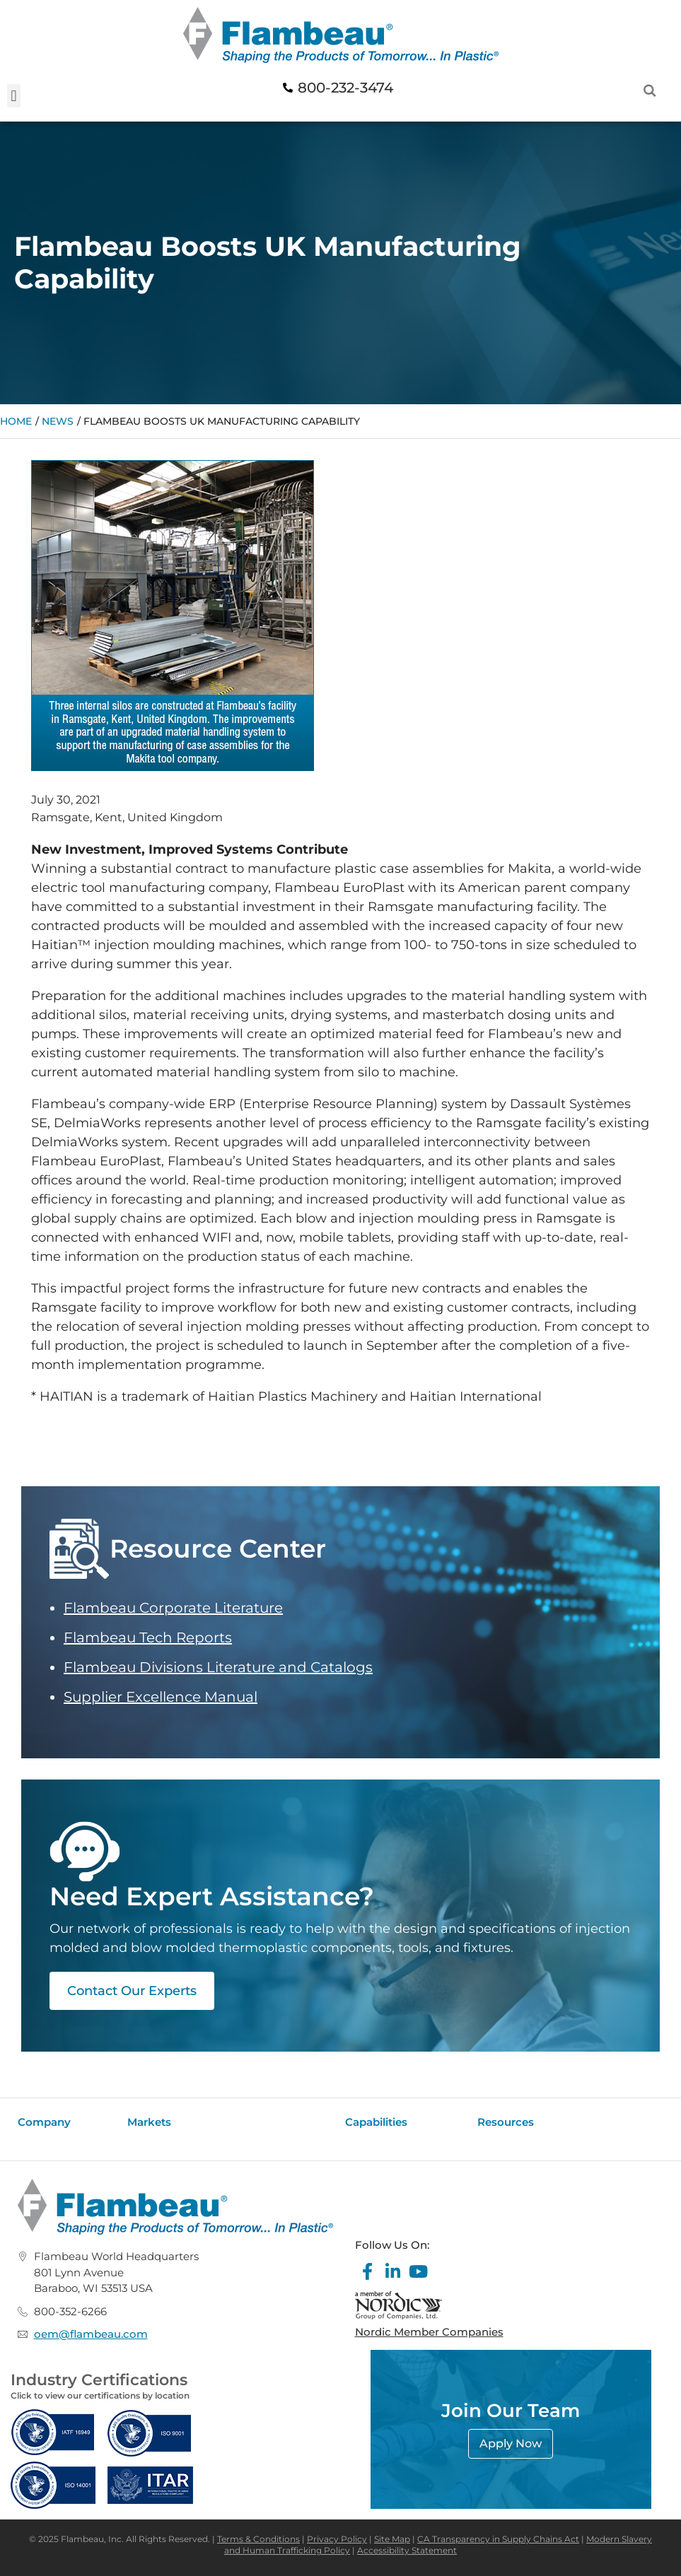 Image resolution: width=681 pixels, height=2576 pixels. What do you see at coordinates (337, 2539) in the screenshot?
I see `Privacy Policy` at bounding box center [337, 2539].